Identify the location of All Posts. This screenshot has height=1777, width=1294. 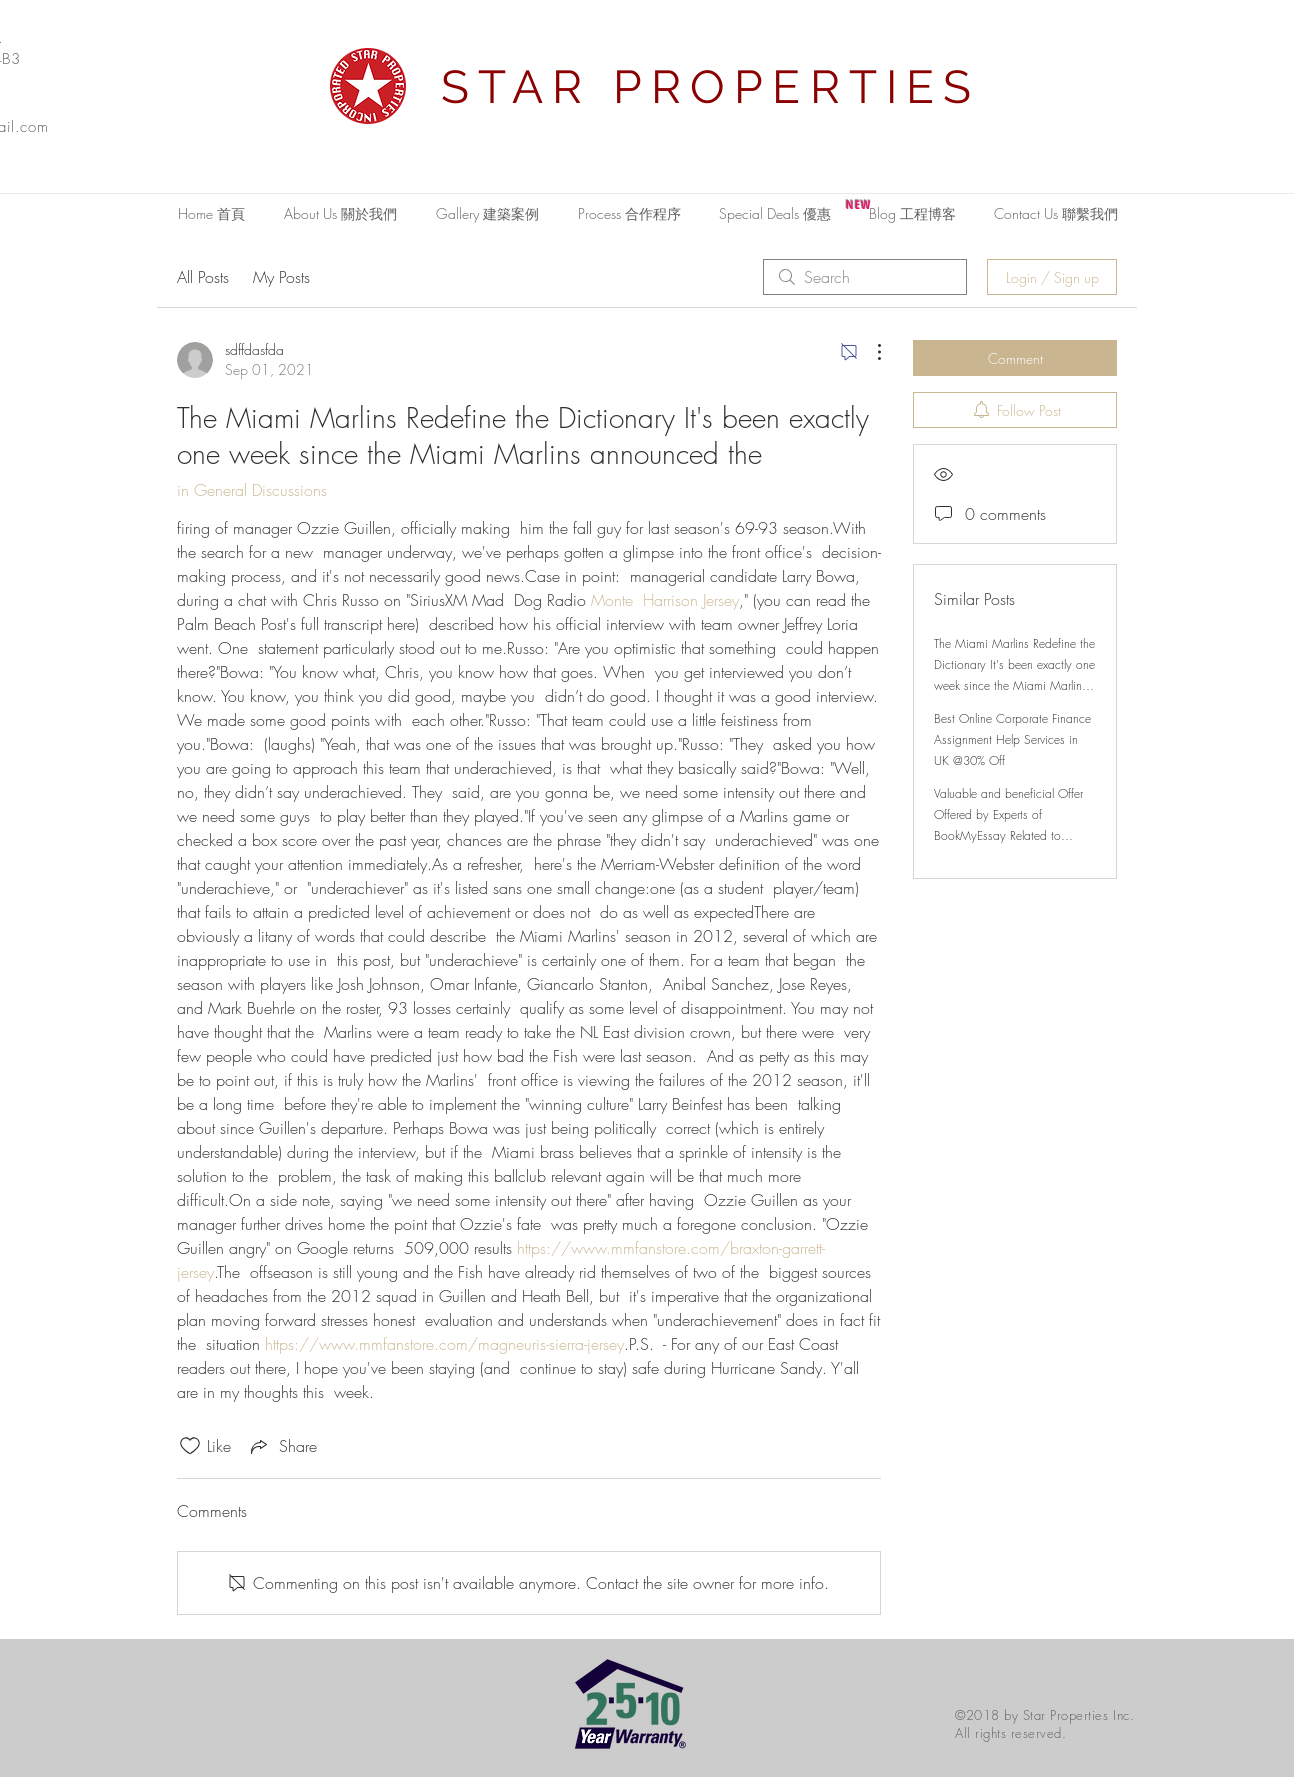
(203, 277).